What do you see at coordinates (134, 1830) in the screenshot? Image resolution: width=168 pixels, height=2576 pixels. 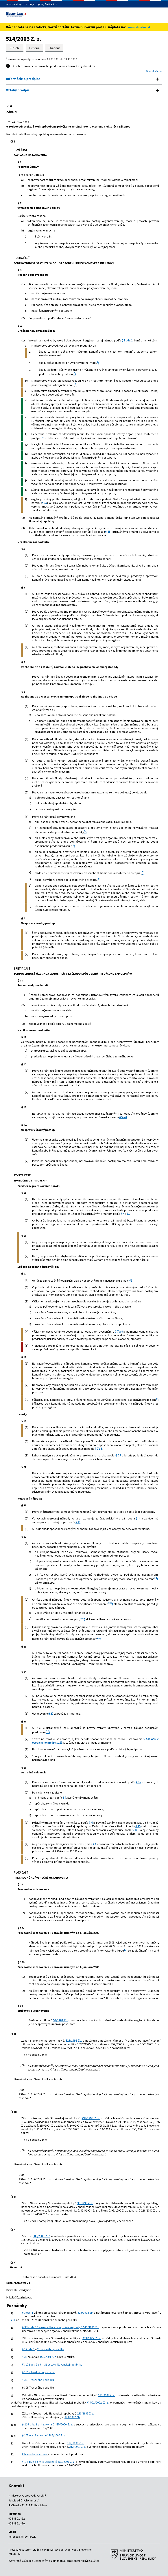 I see `§ 16` at bounding box center [134, 1830].